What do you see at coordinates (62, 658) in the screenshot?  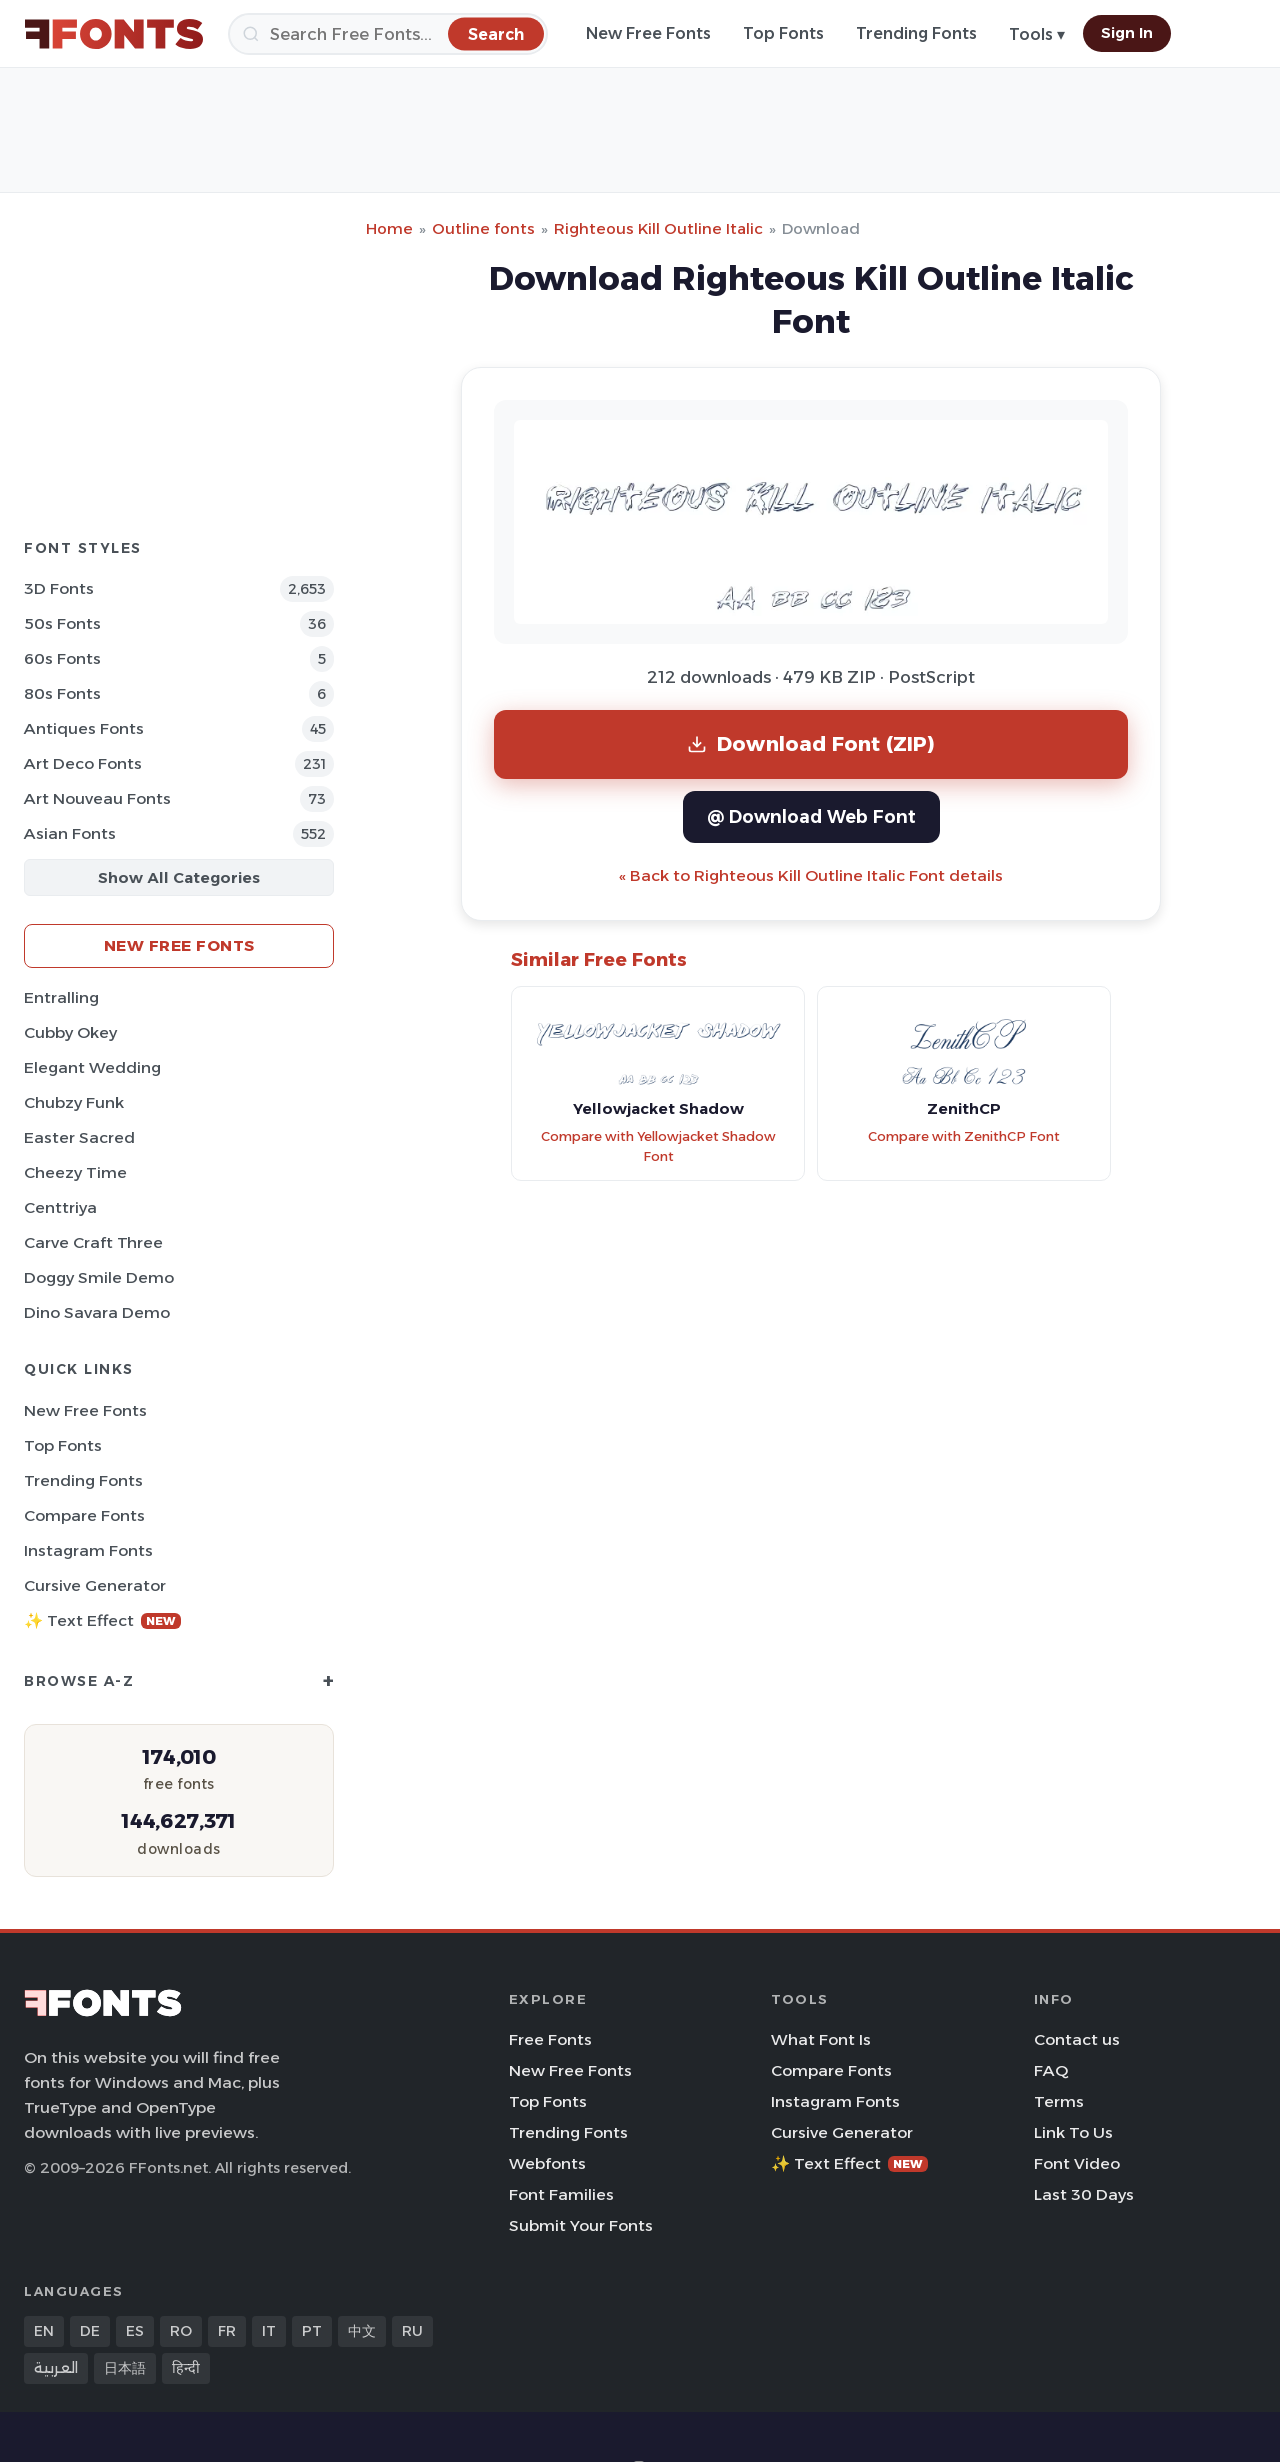 I see `60s Fonts` at bounding box center [62, 658].